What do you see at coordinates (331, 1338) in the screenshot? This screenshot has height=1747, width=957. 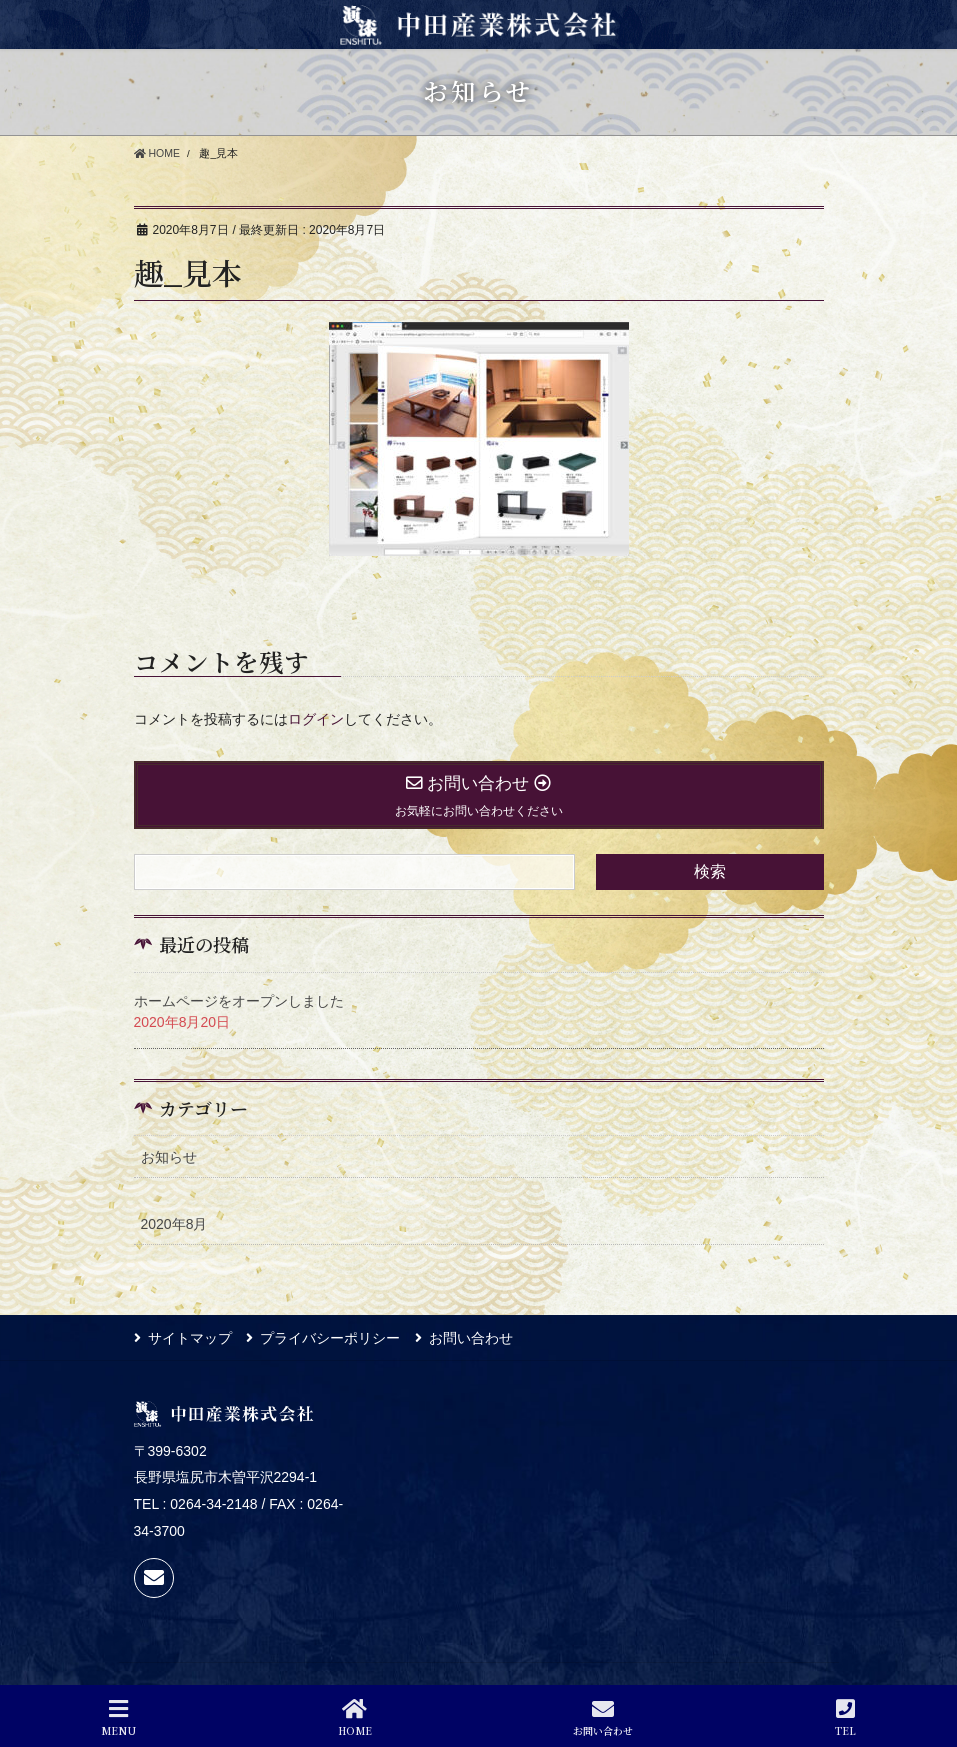 I see `プライバシーポリシー` at bounding box center [331, 1338].